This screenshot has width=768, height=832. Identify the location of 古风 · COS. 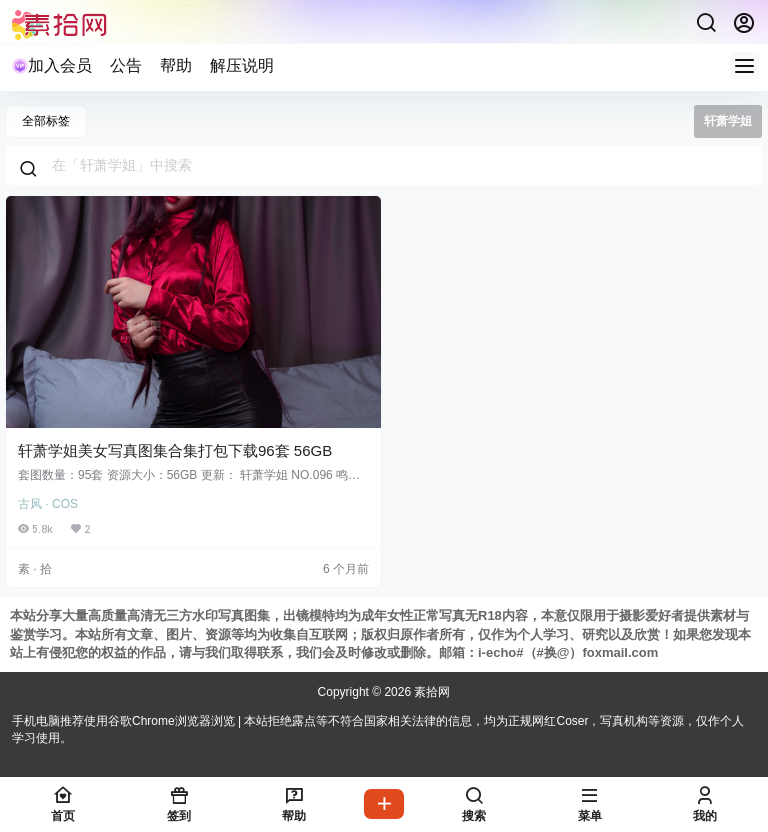
(48, 504).